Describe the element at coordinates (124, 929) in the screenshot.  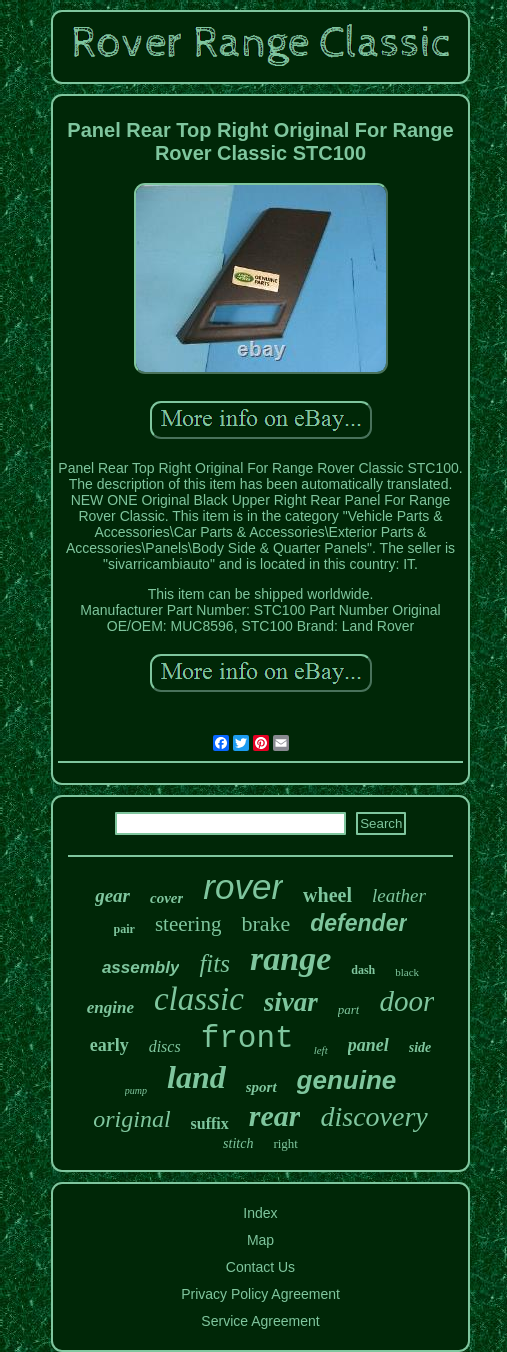
I see `pair` at that location.